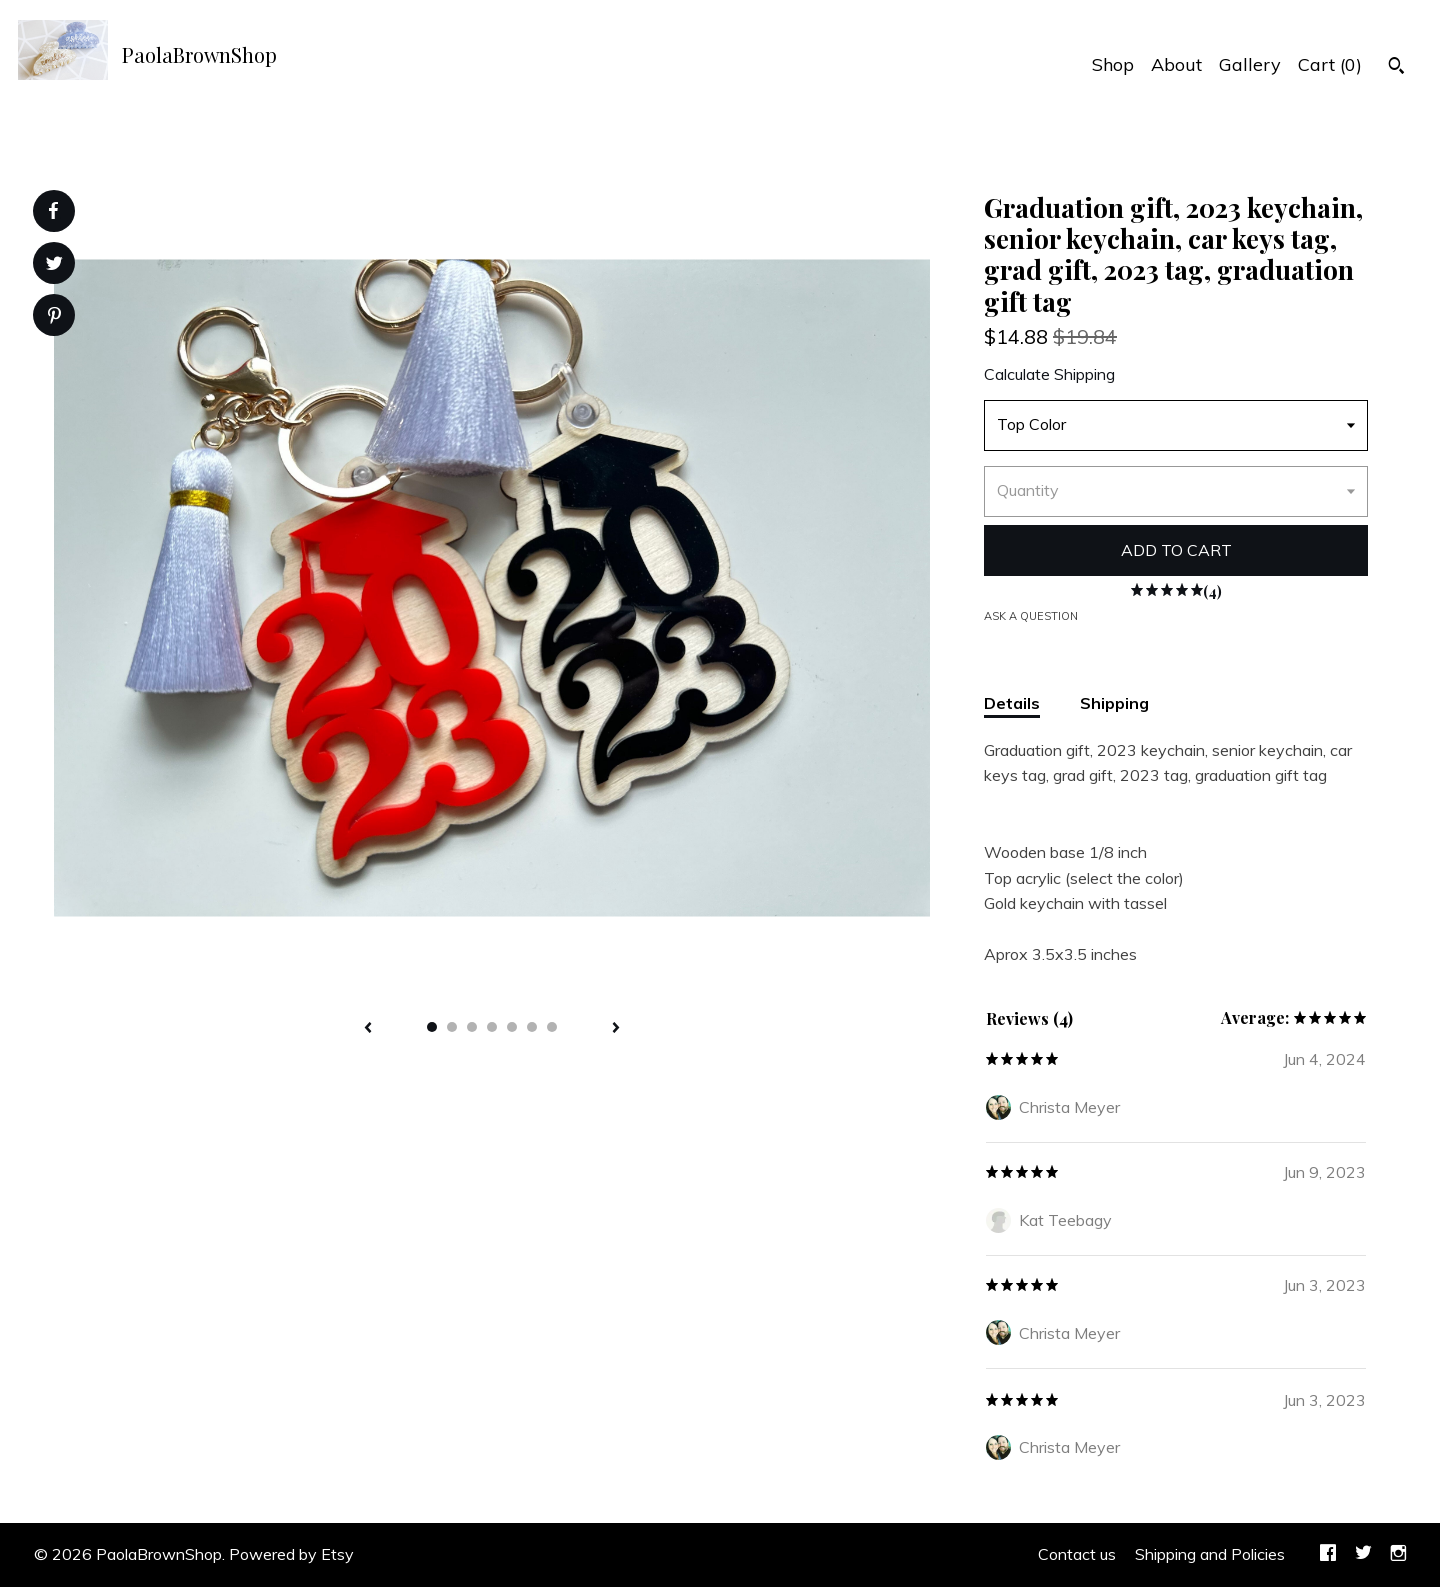 The width and height of the screenshot is (1440, 1587). What do you see at coordinates (1250, 64) in the screenshot?
I see `Gallery` at bounding box center [1250, 64].